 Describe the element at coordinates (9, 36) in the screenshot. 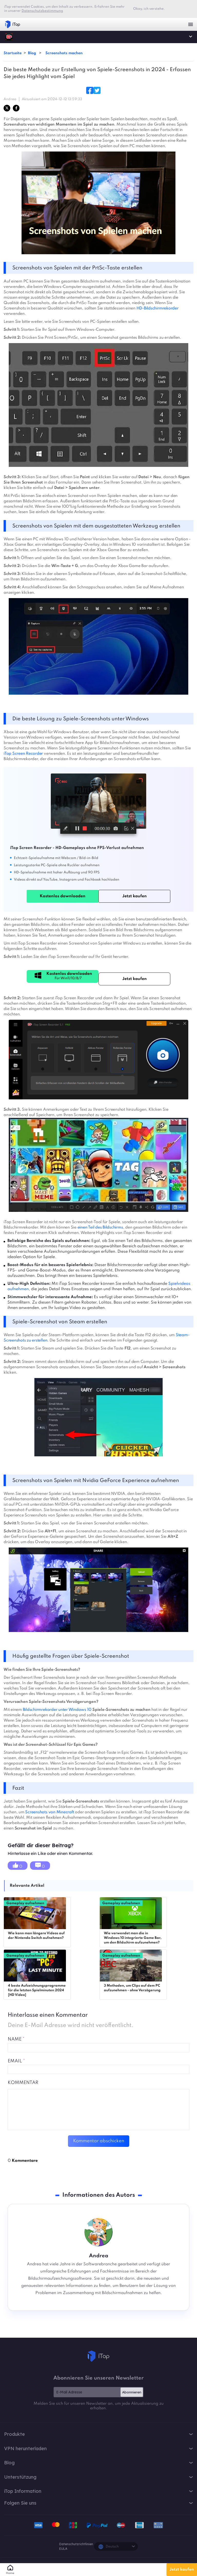

I see `iTop` at that location.